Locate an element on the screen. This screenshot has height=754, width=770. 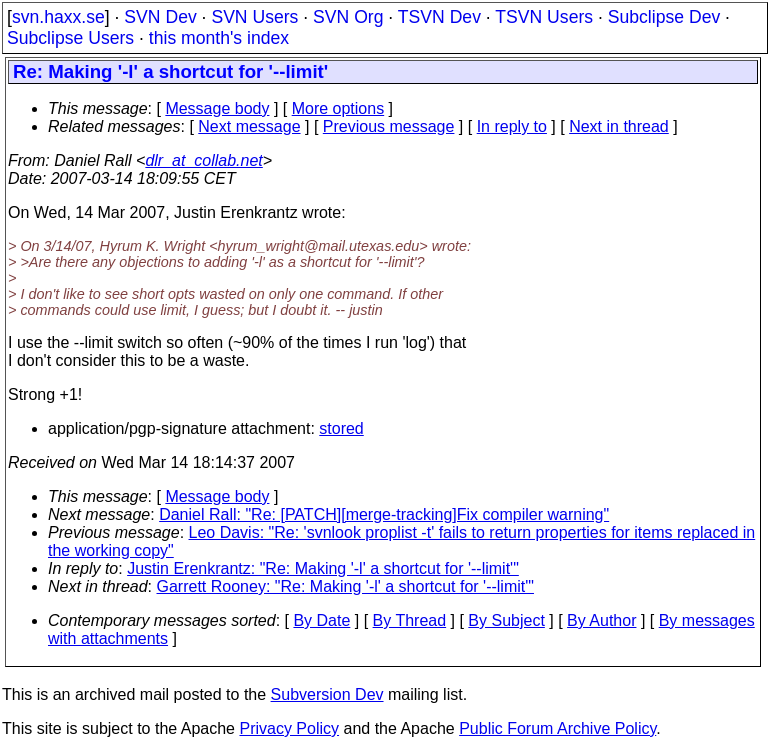
Subclipse Dev is located at coordinates (664, 17).